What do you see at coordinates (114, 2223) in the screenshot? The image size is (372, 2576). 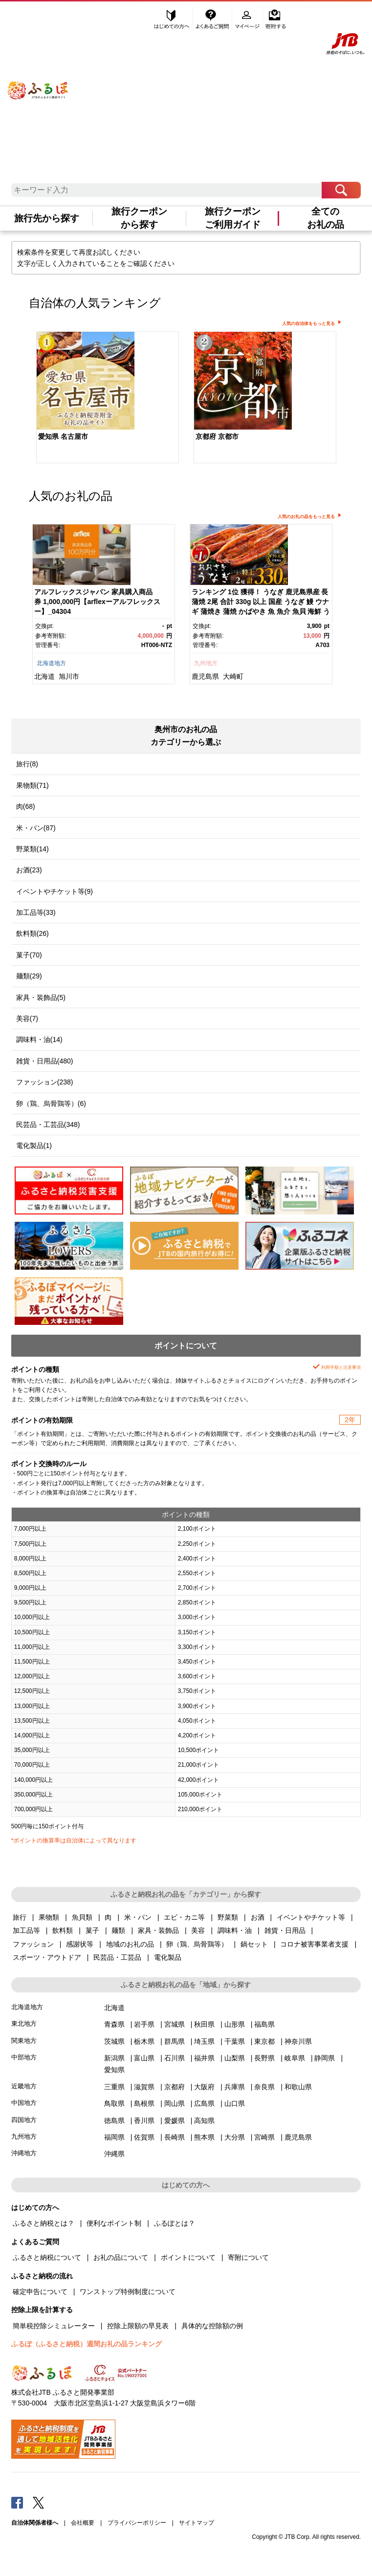 I see `便利なポイント制` at bounding box center [114, 2223].